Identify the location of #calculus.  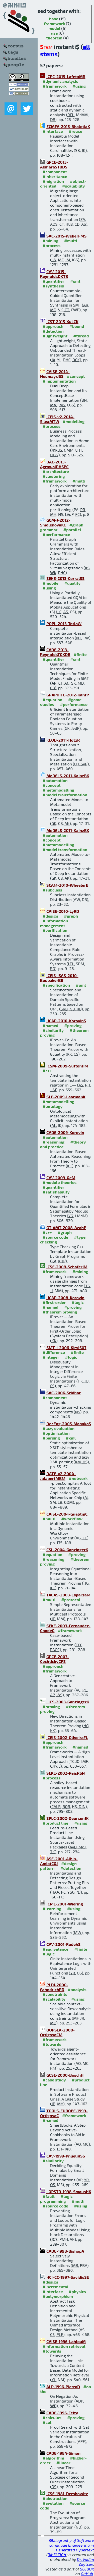
(52, 2417).